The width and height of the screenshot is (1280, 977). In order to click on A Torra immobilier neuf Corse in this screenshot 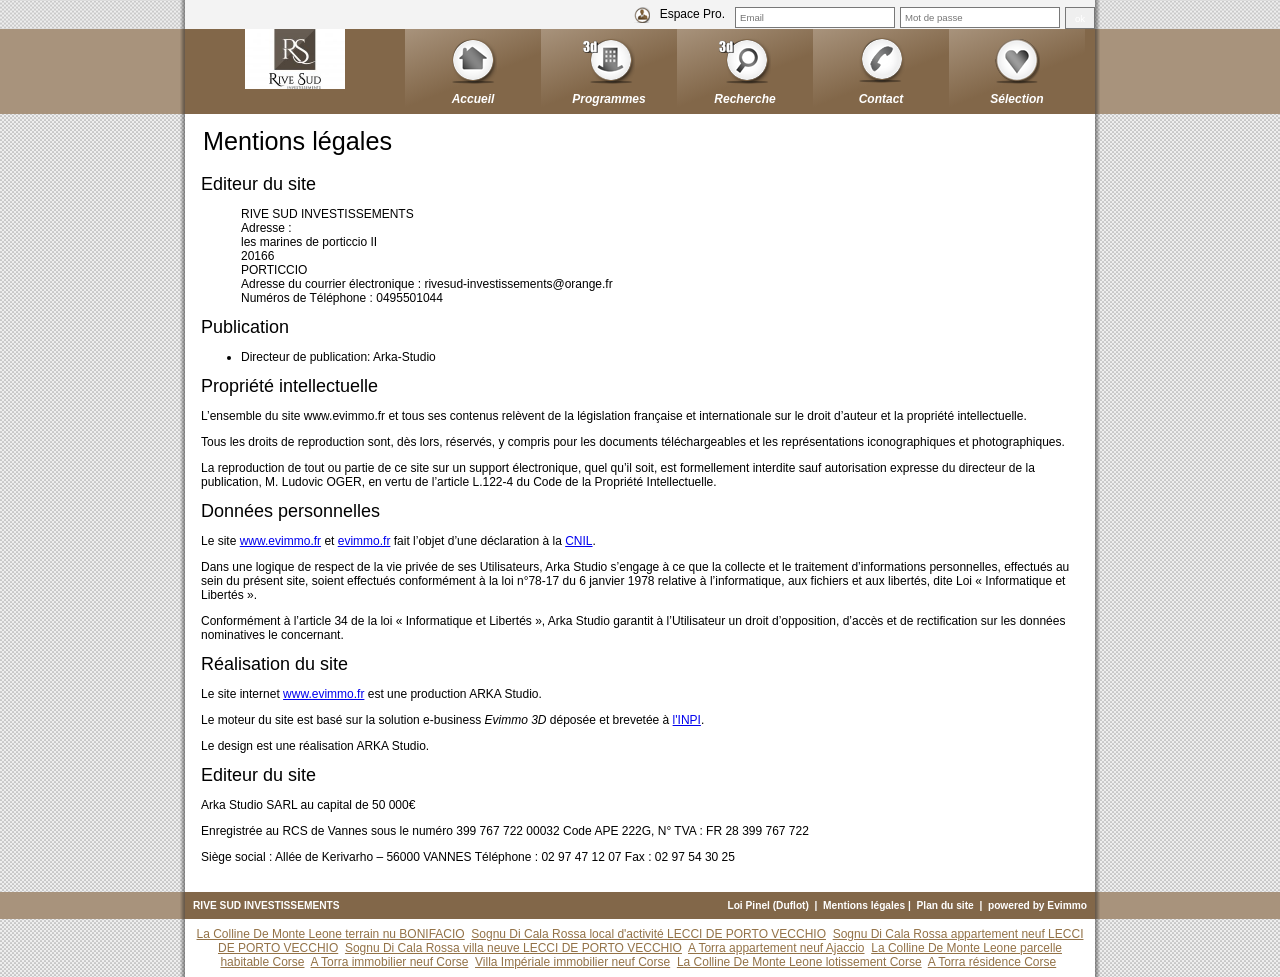, I will do `click(390, 962)`.